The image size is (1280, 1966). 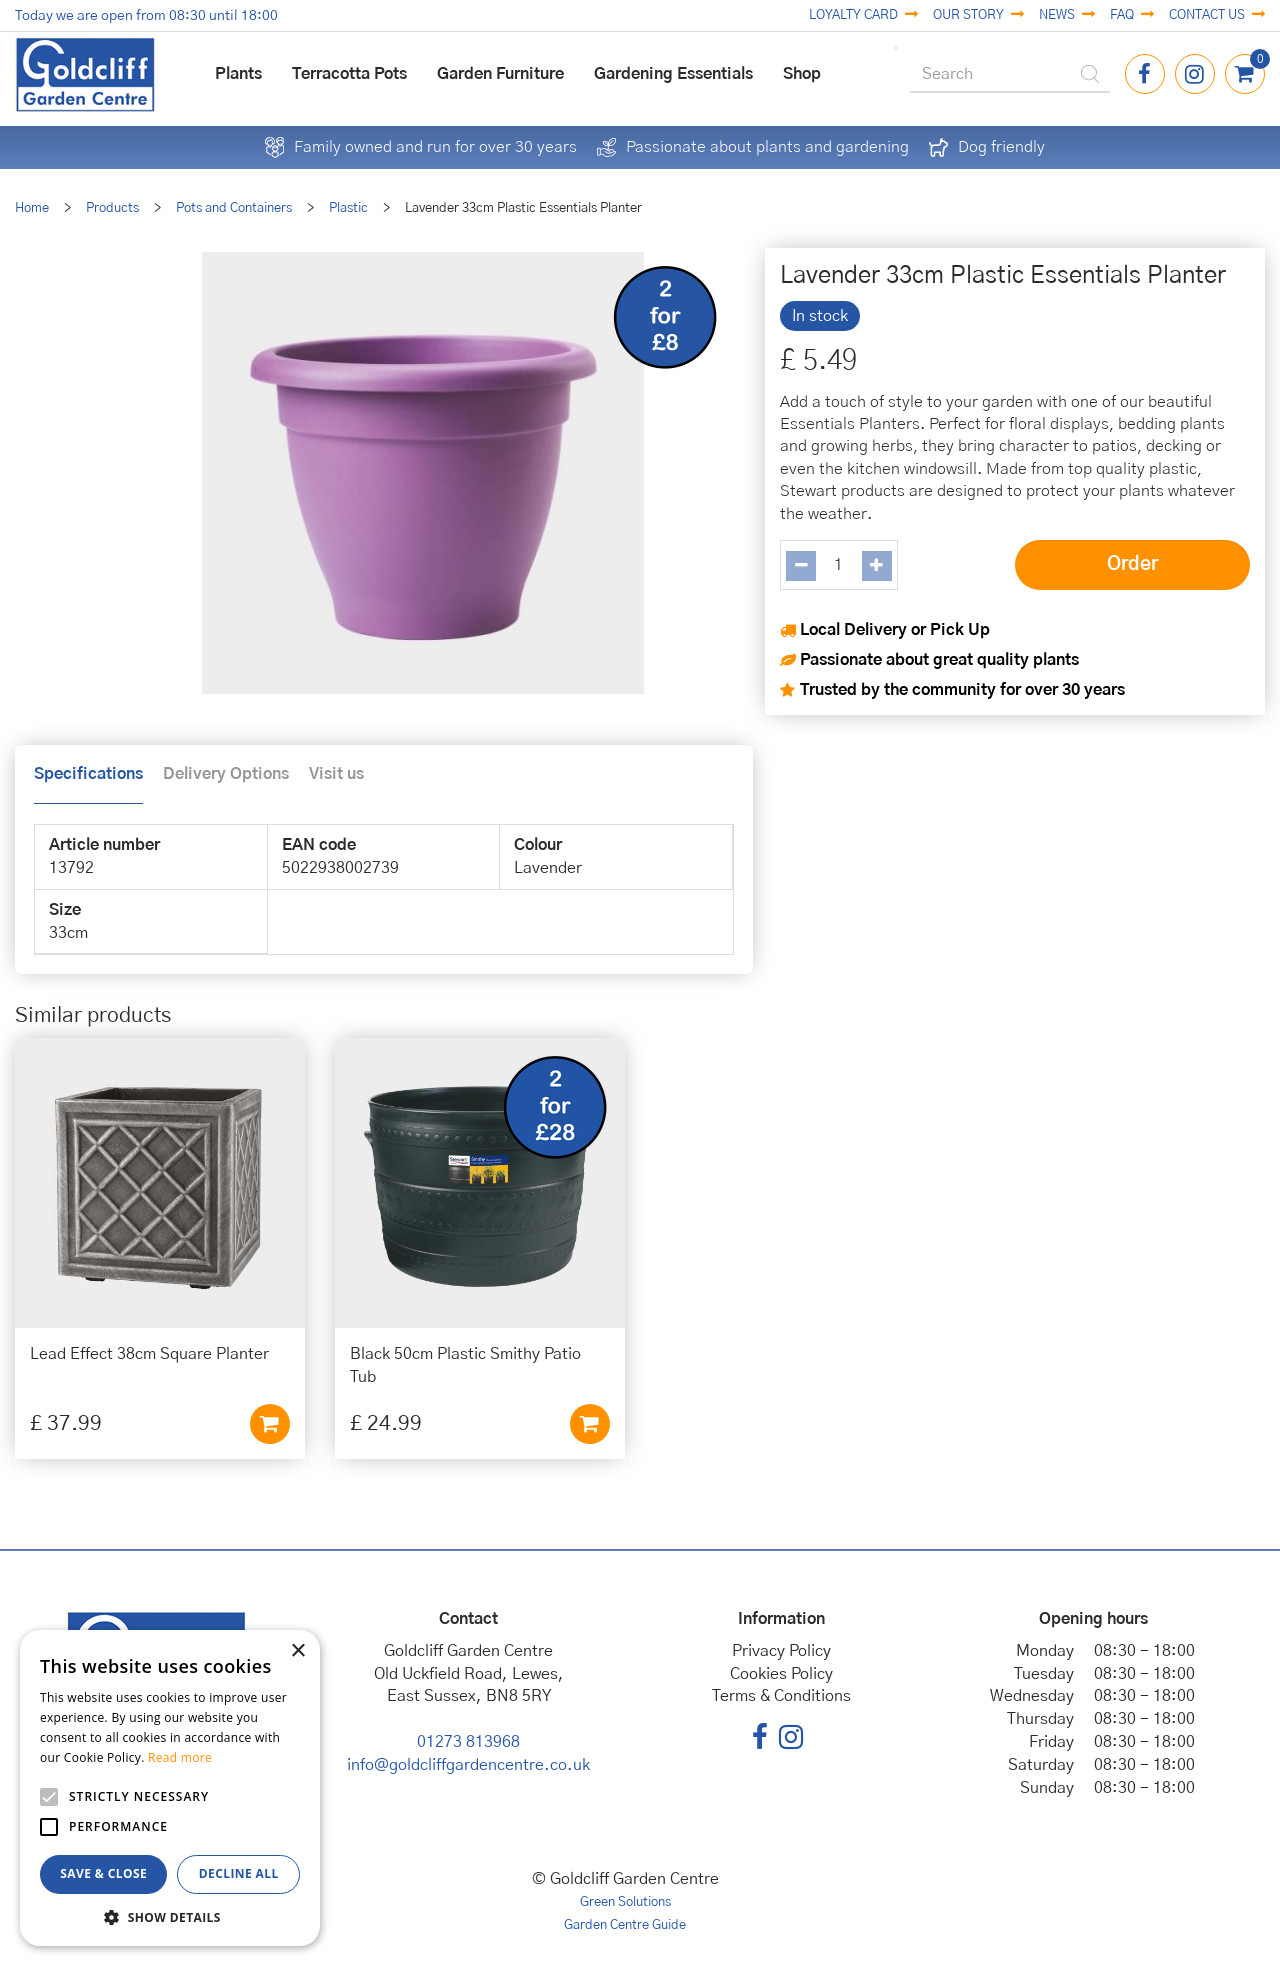 I want to click on Garden Centre Guide, so click(x=625, y=1925).